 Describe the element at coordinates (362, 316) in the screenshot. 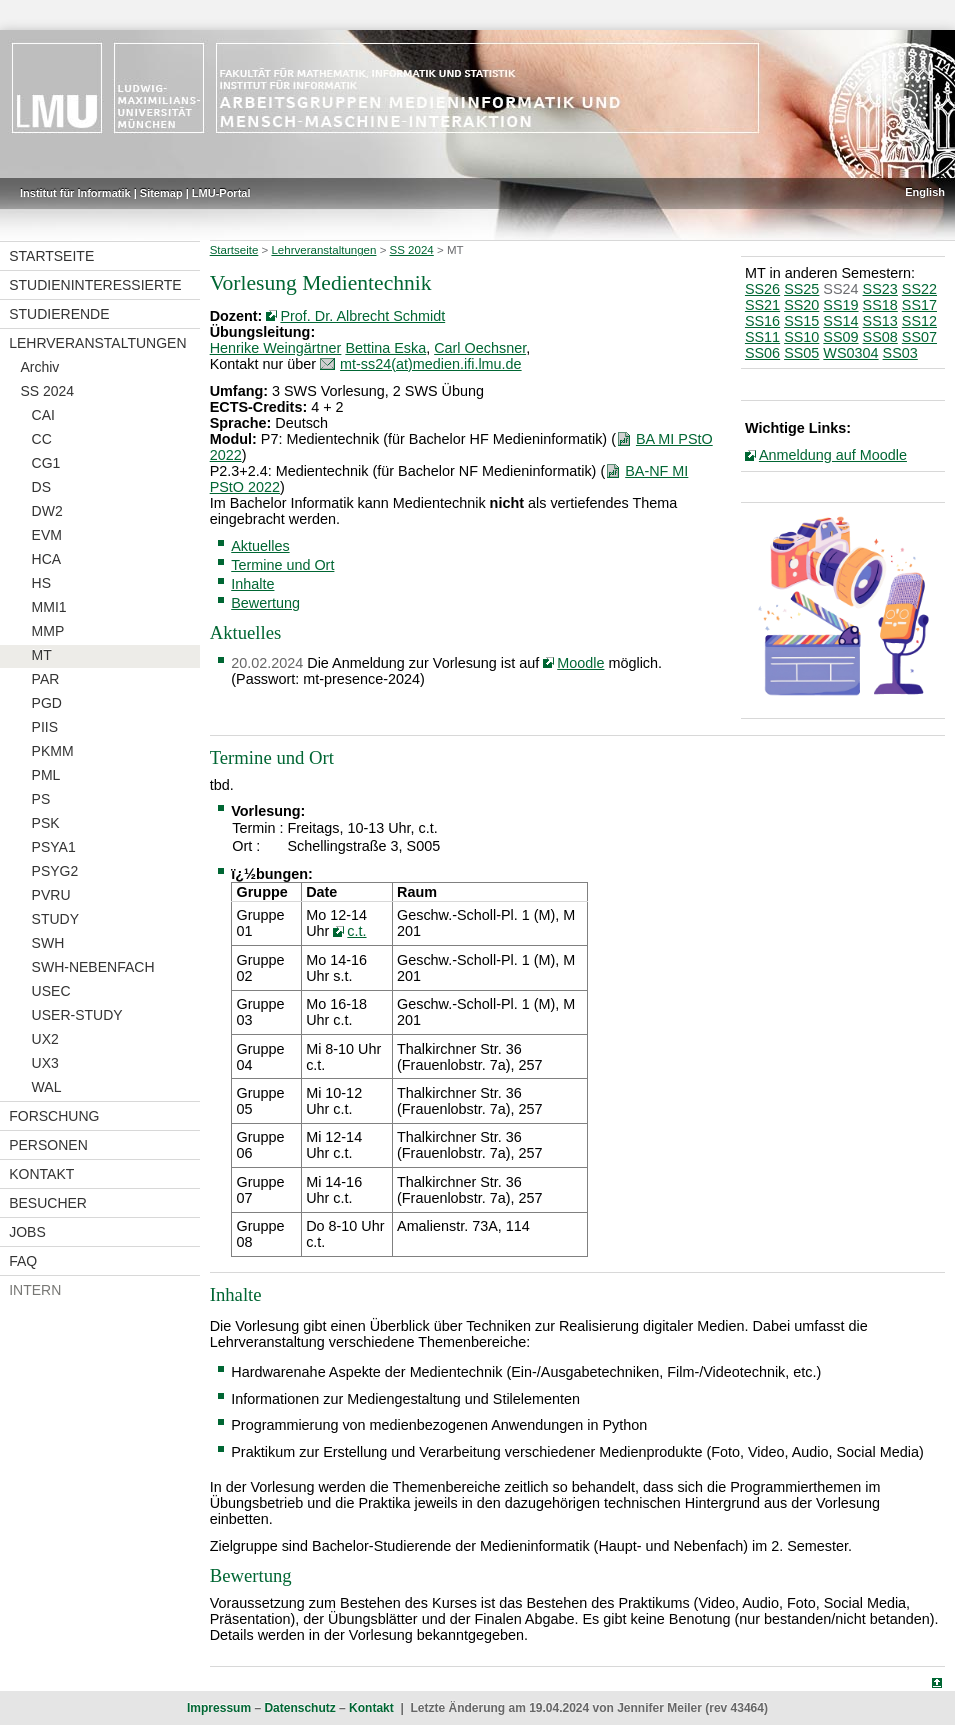

I see `Prof. Dr. Albrecht Schmidt` at that location.